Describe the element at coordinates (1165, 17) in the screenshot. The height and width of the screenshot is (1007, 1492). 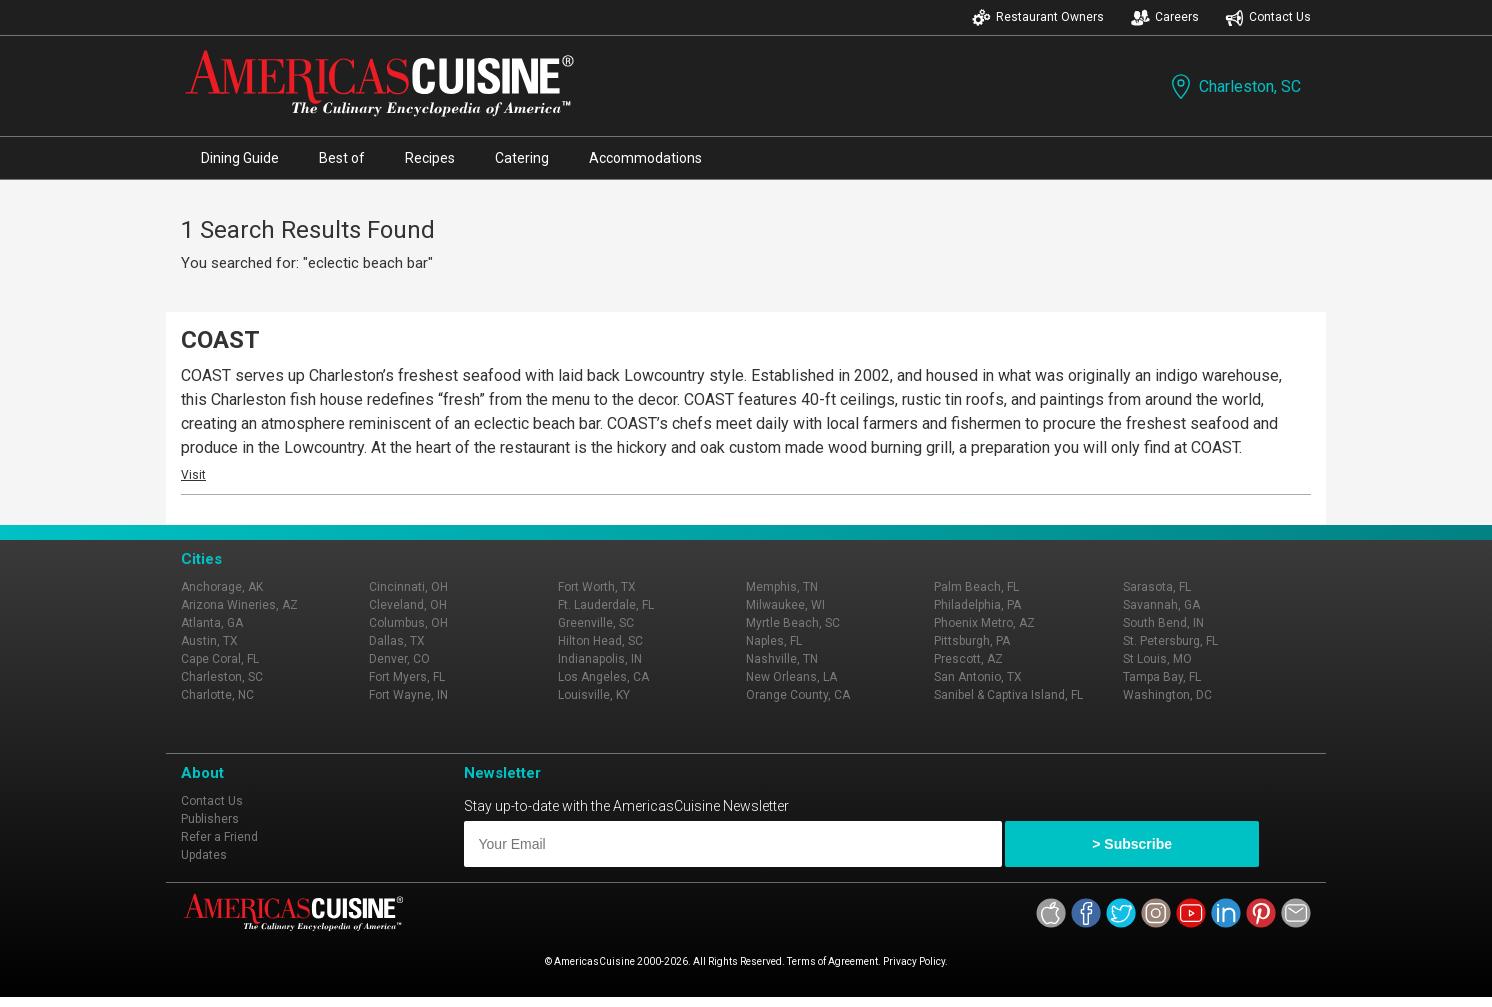
I see `Careers` at that location.